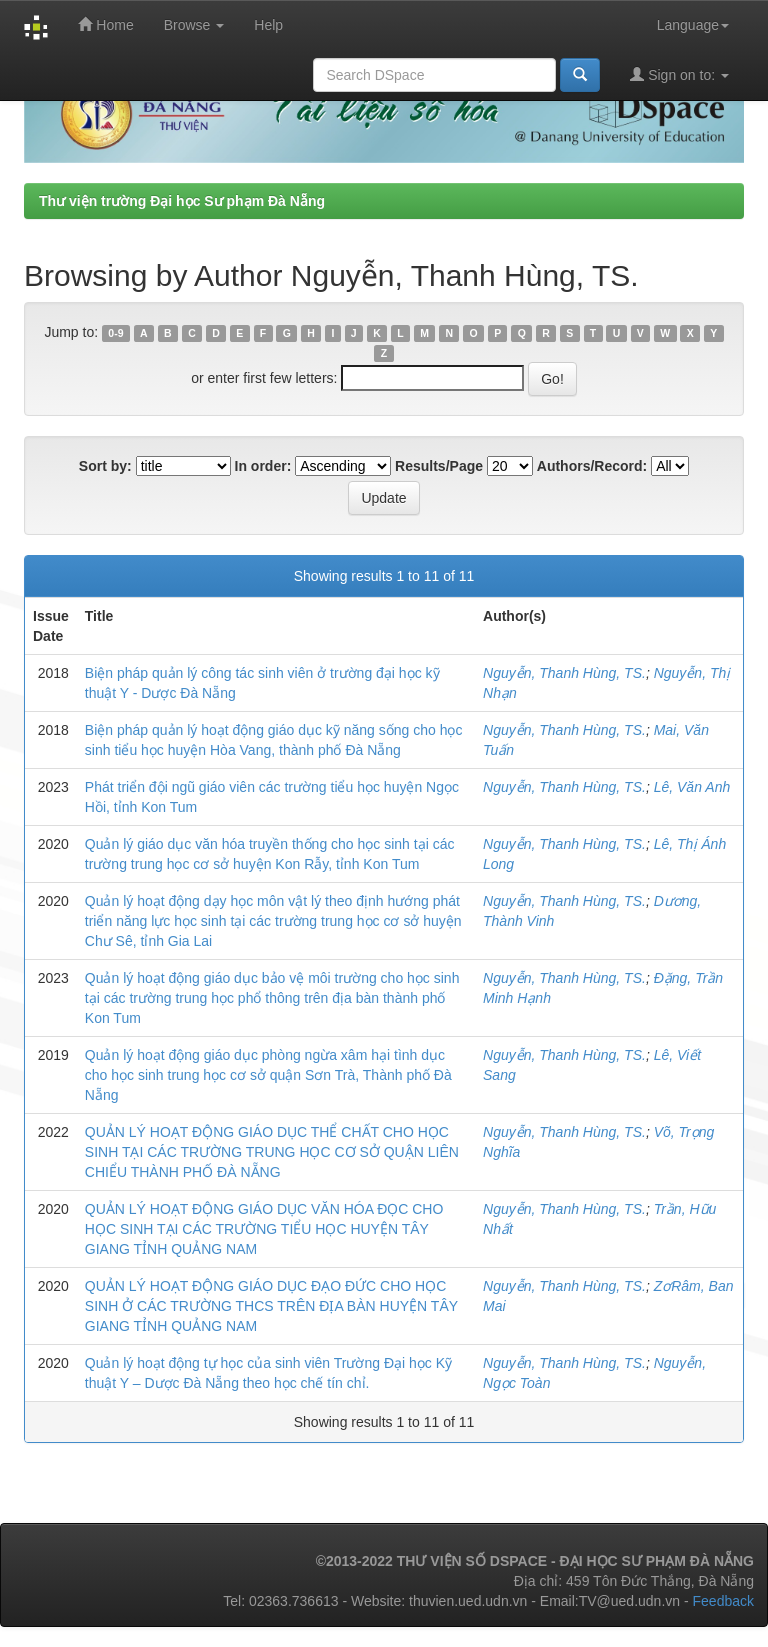  What do you see at coordinates (679, 74) in the screenshot?
I see `Sign on to:` at bounding box center [679, 74].